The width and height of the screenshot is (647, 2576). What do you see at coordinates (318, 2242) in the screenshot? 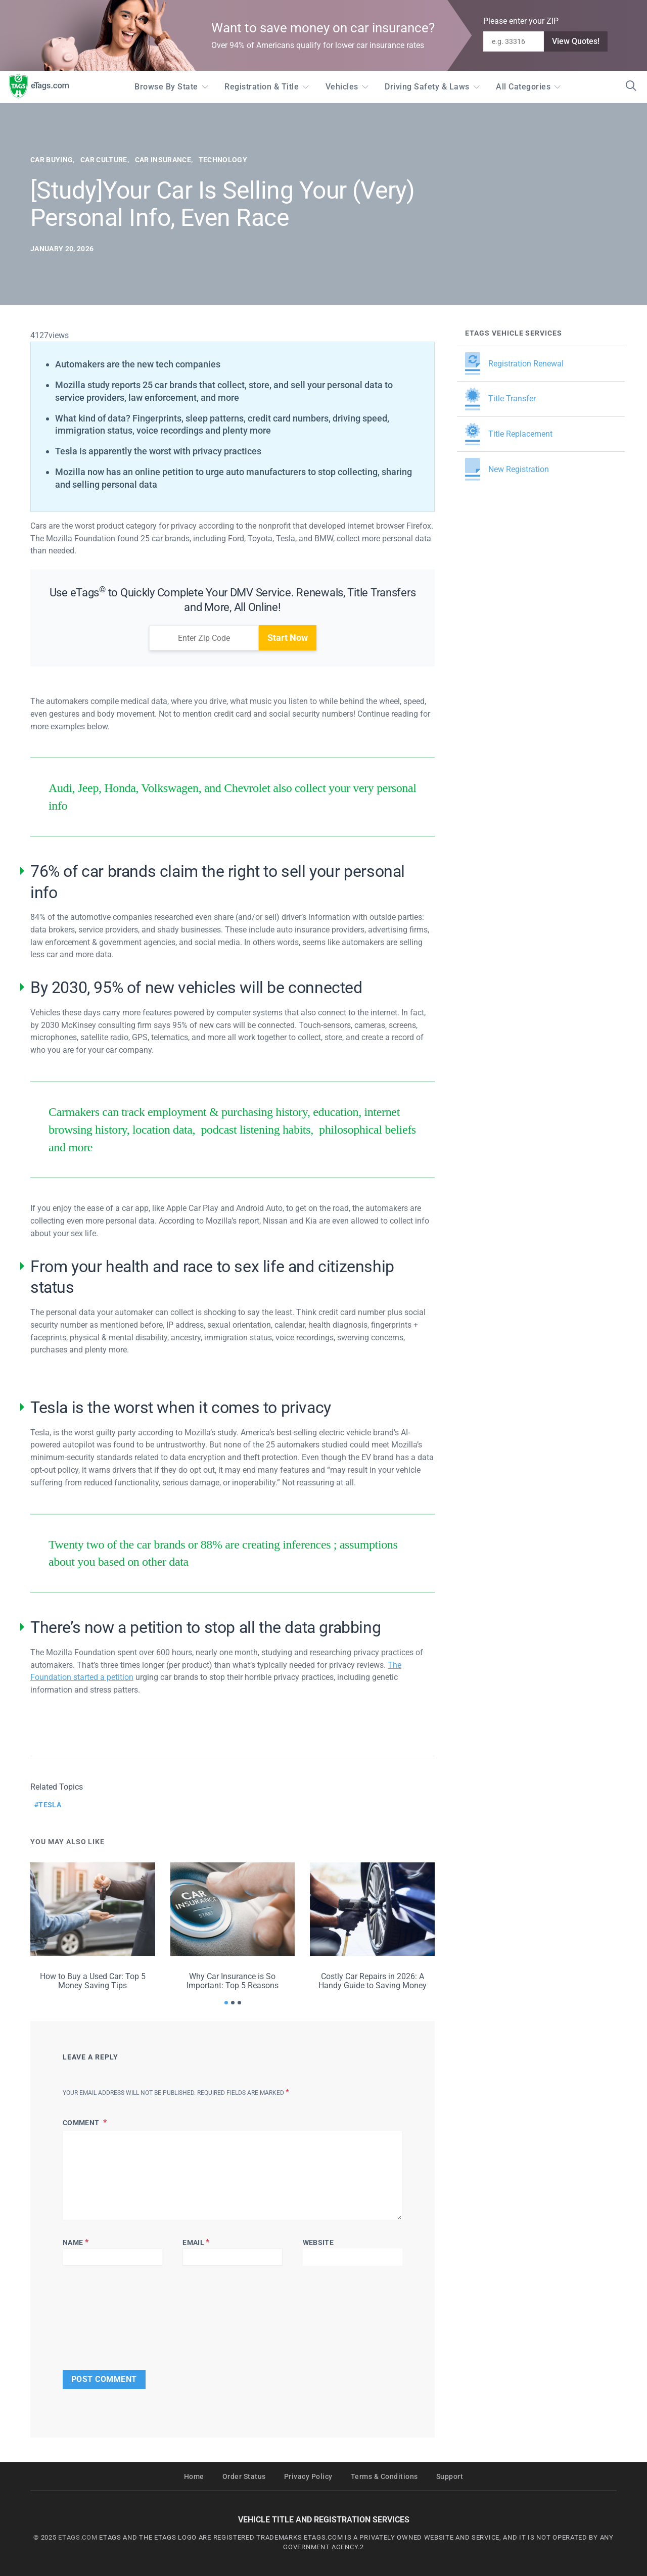
I see `Website` at bounding box center [318, 2242].